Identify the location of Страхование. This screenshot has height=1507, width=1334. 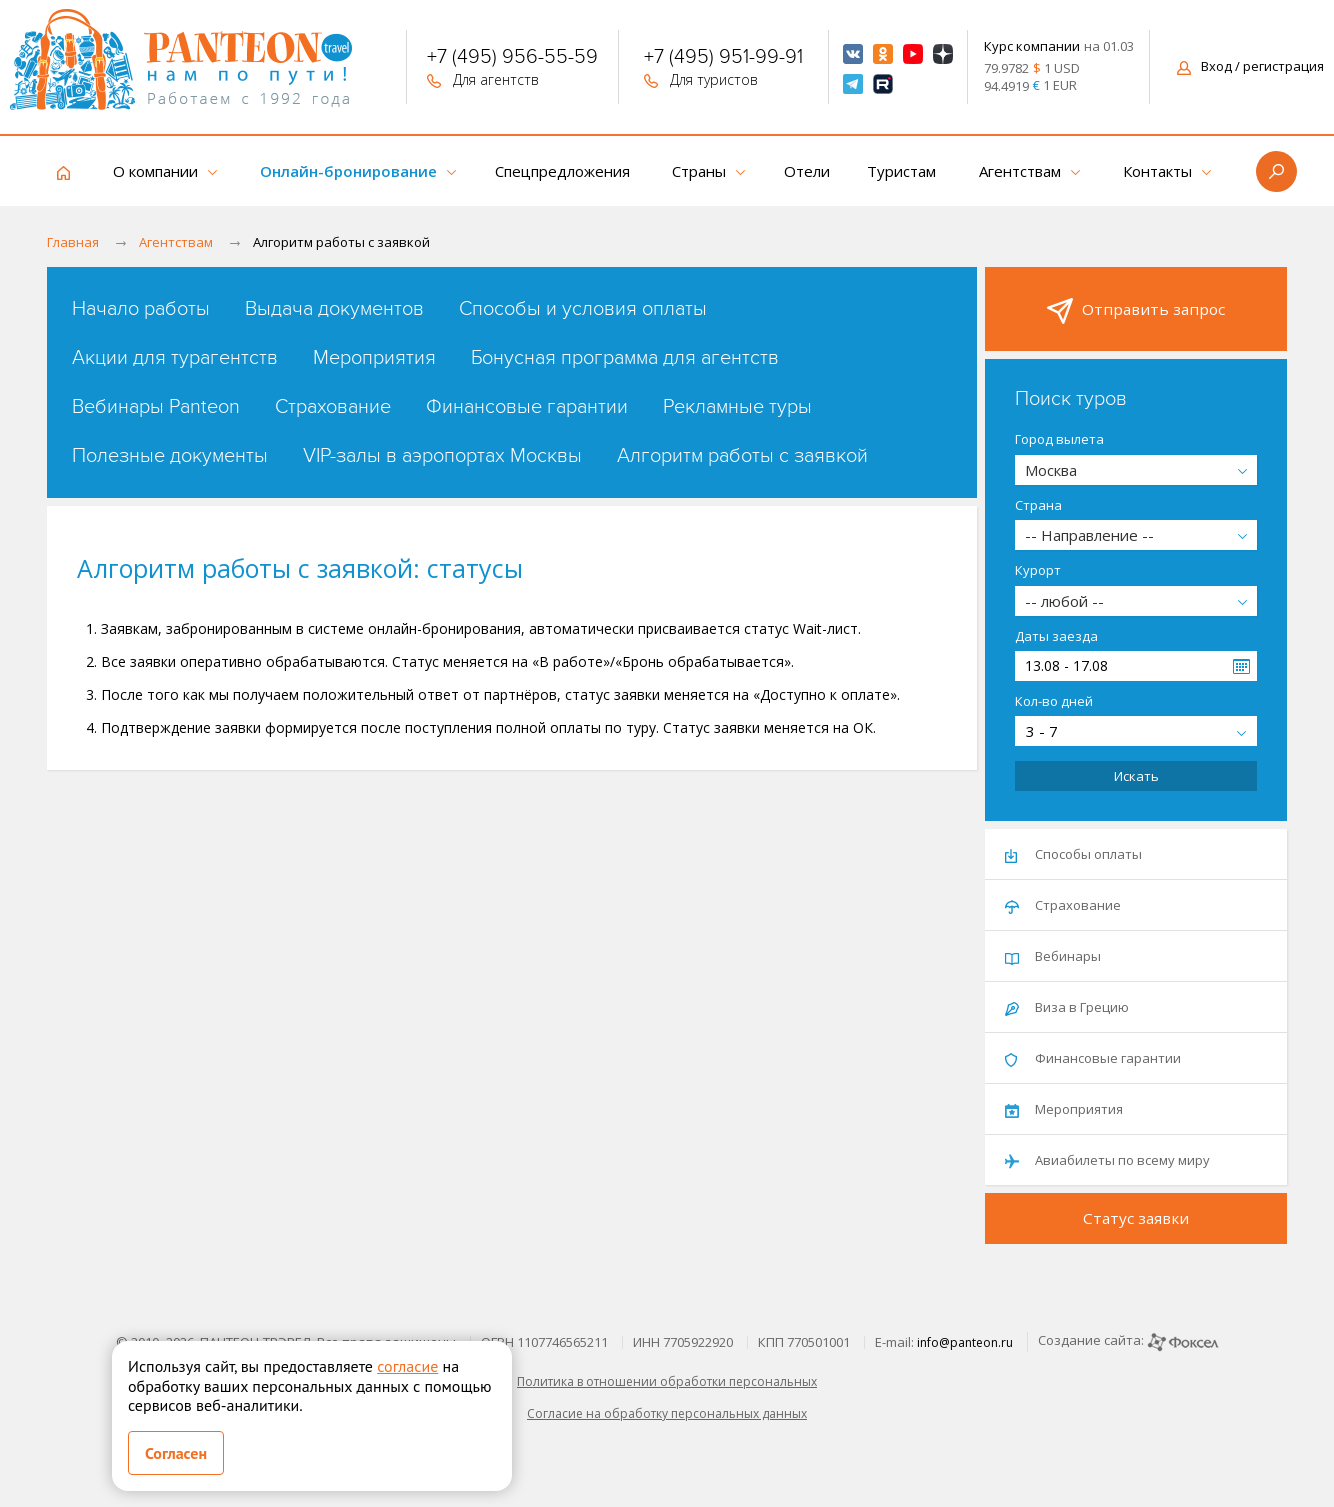
(333, 407).